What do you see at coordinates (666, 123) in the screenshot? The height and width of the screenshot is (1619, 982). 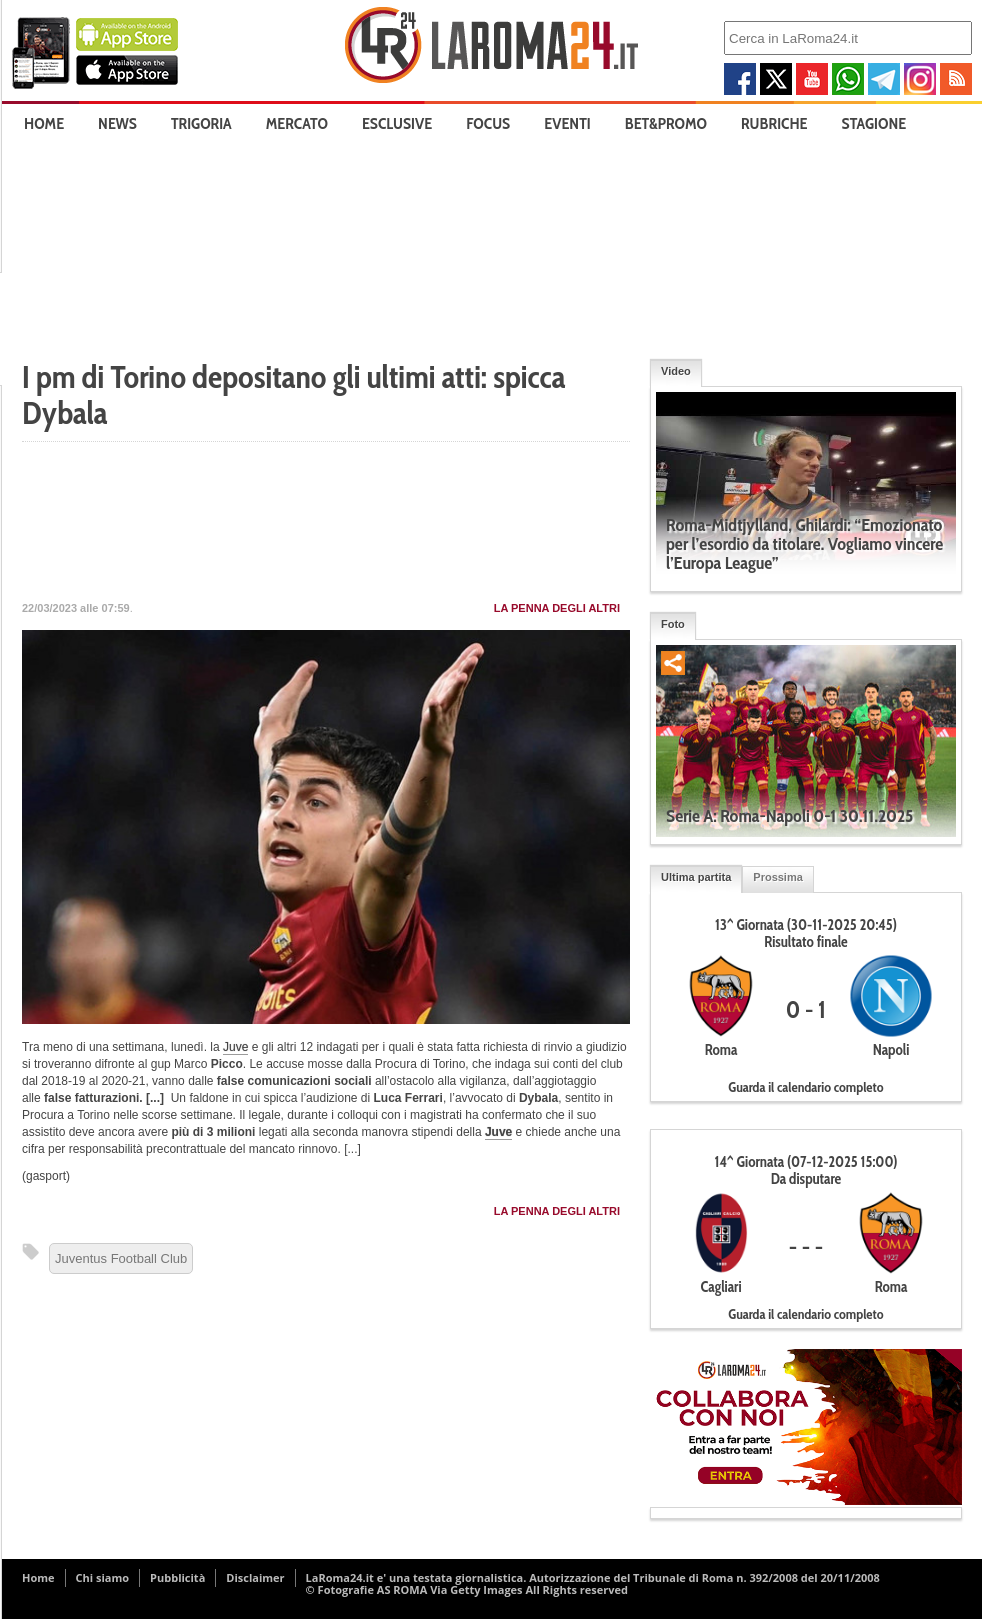 I see `Bet&Promo` at bounding box center [666, 123].